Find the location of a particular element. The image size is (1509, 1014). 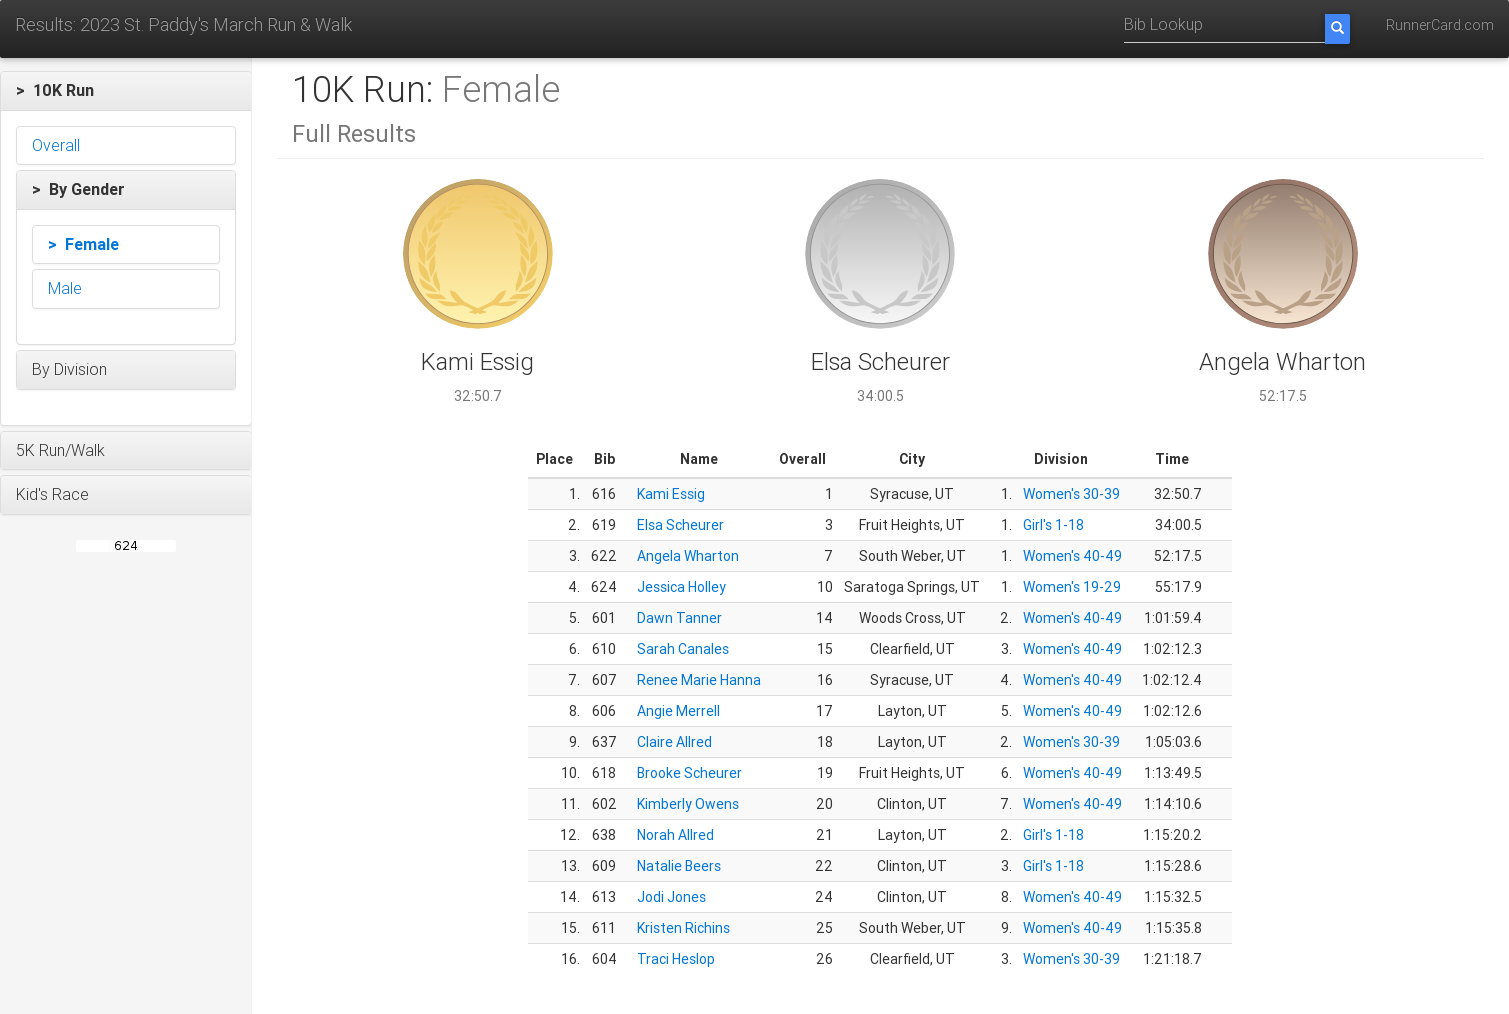

Women's 40-49 is located at coordinates (1072, 556).